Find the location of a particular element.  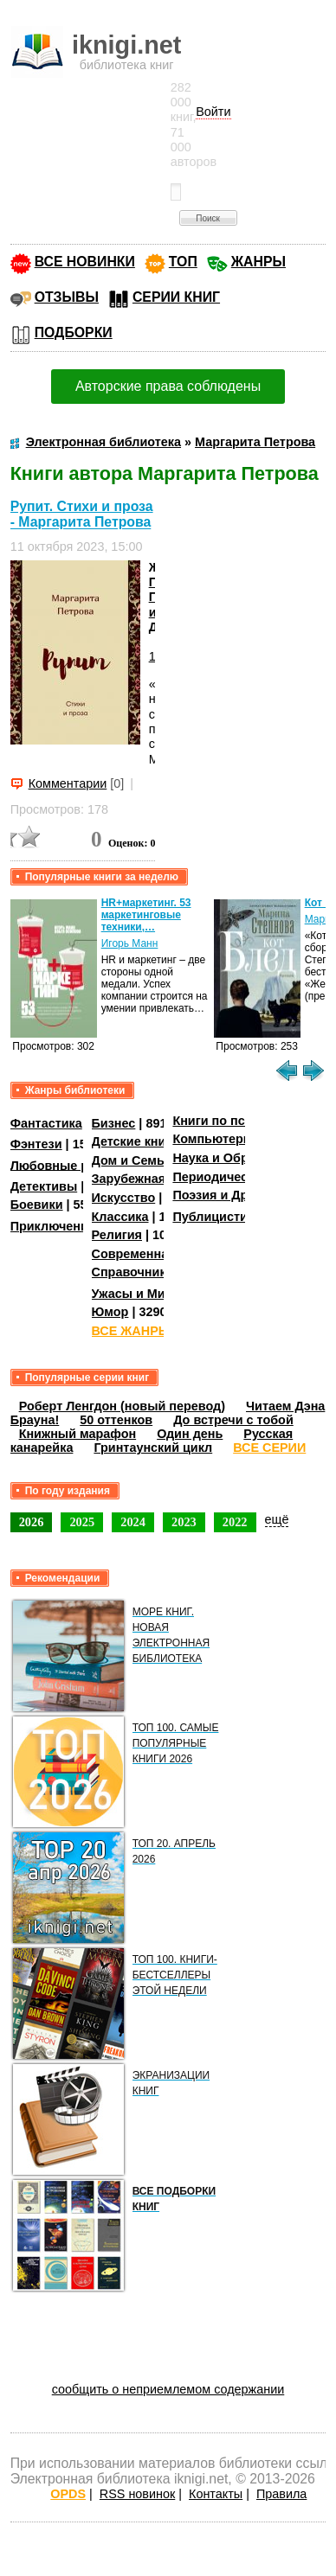

2025 is located at coordinates (81, 1522).